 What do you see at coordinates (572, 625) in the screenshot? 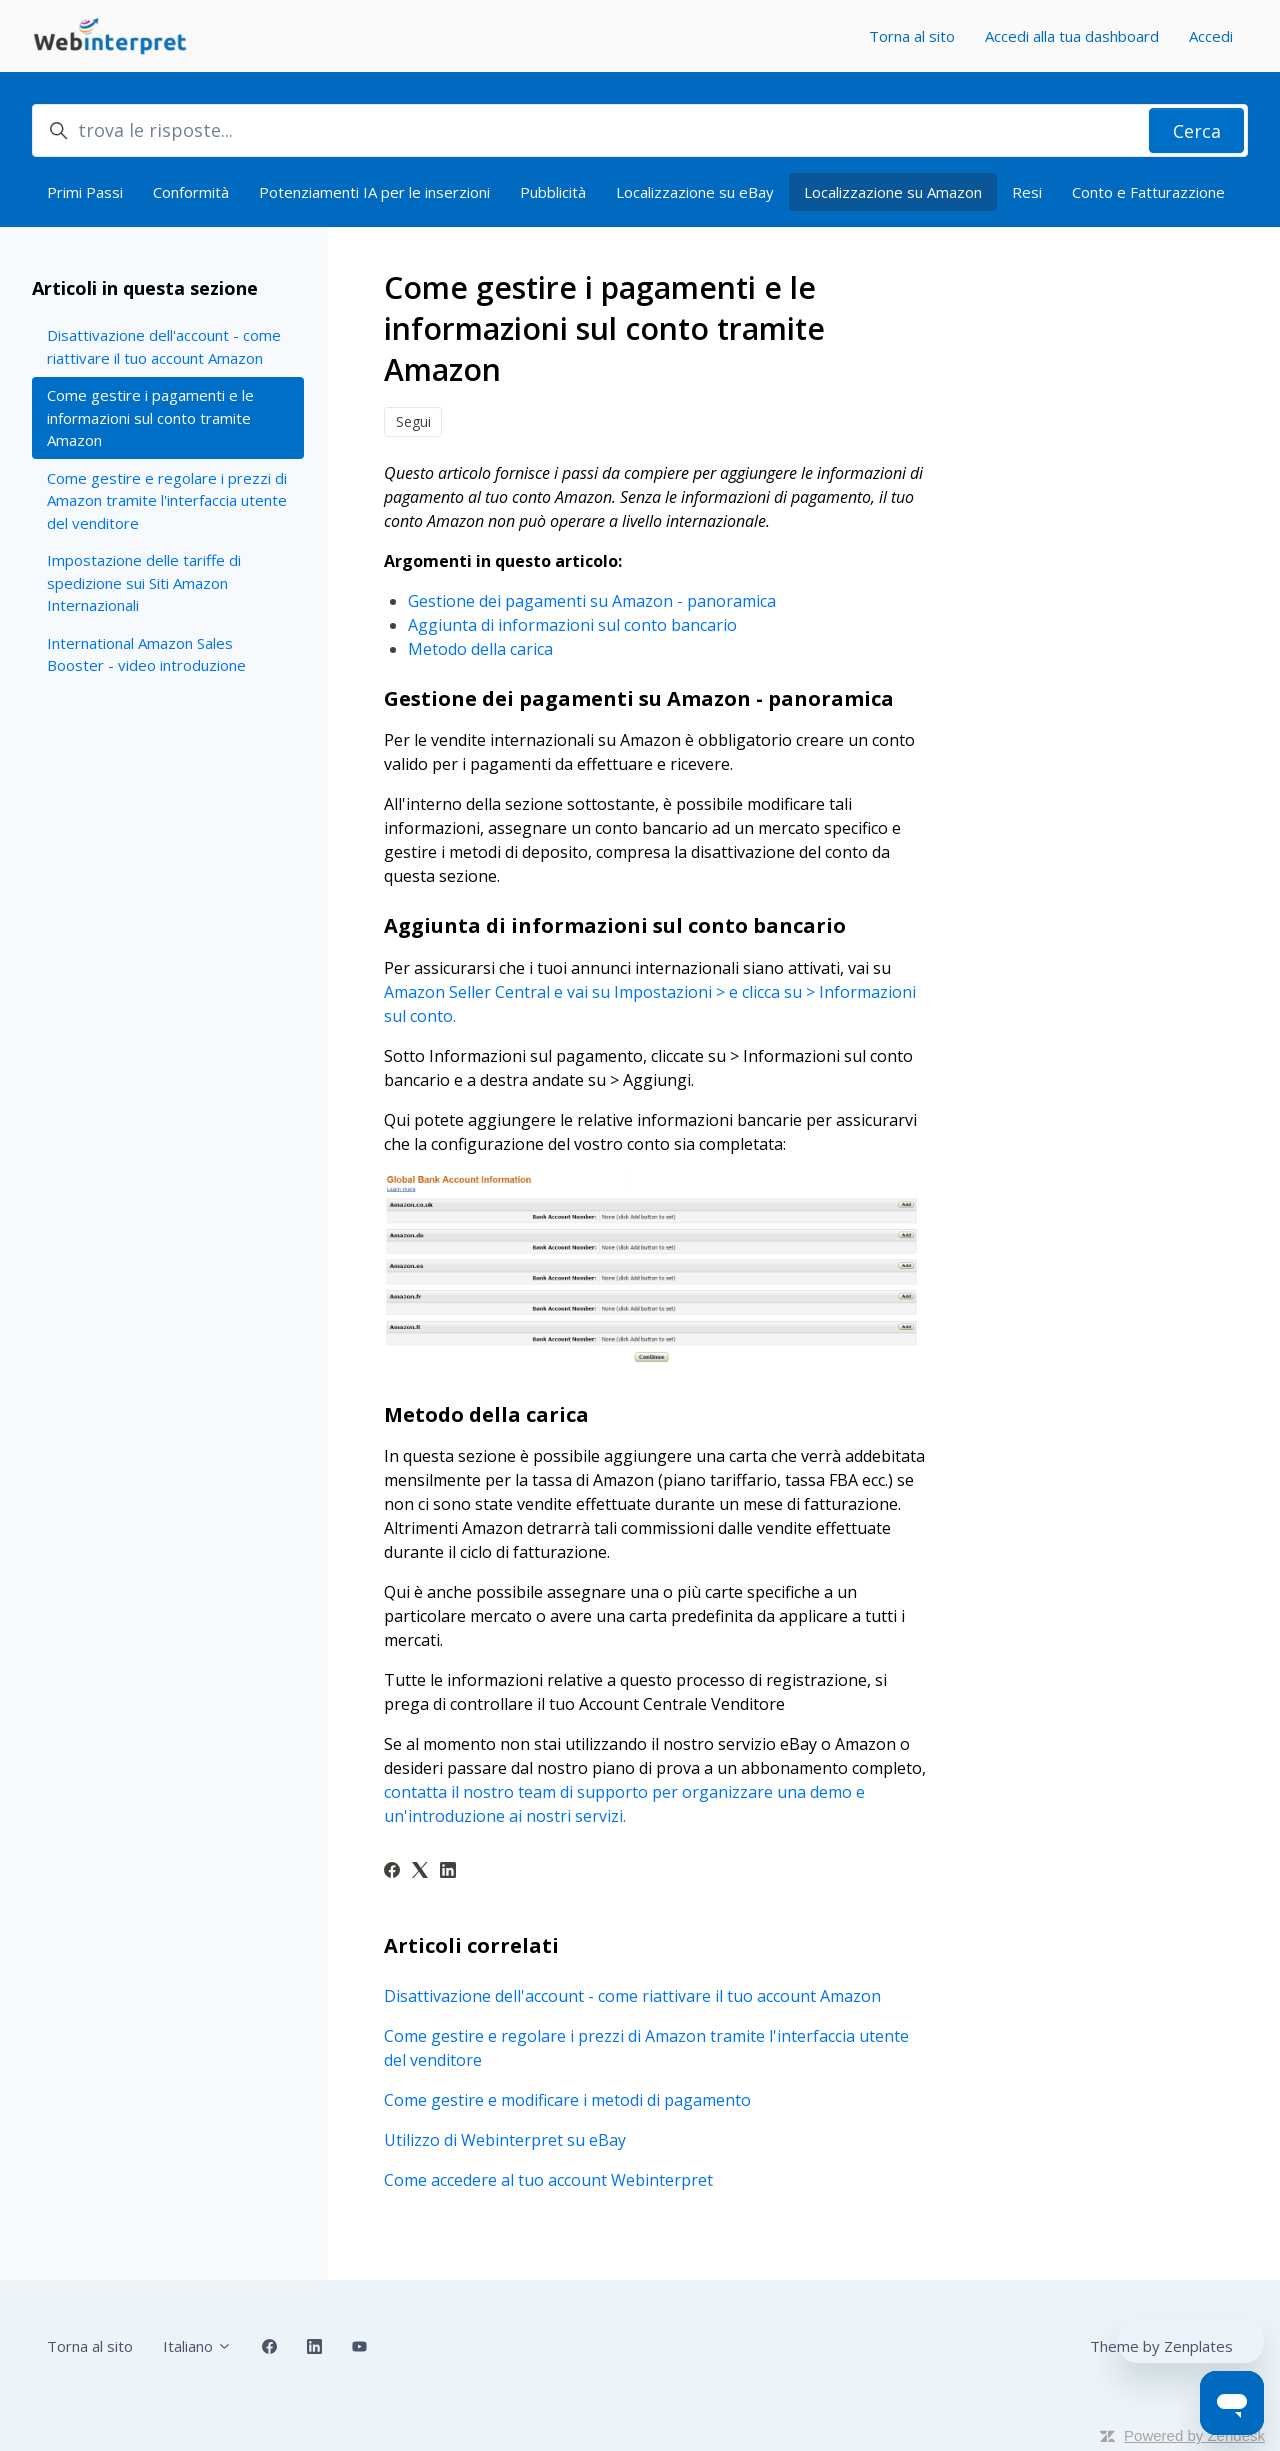
I see `Aggiunta di informazioni sul conto bancario` at bounding box center [572, 625].